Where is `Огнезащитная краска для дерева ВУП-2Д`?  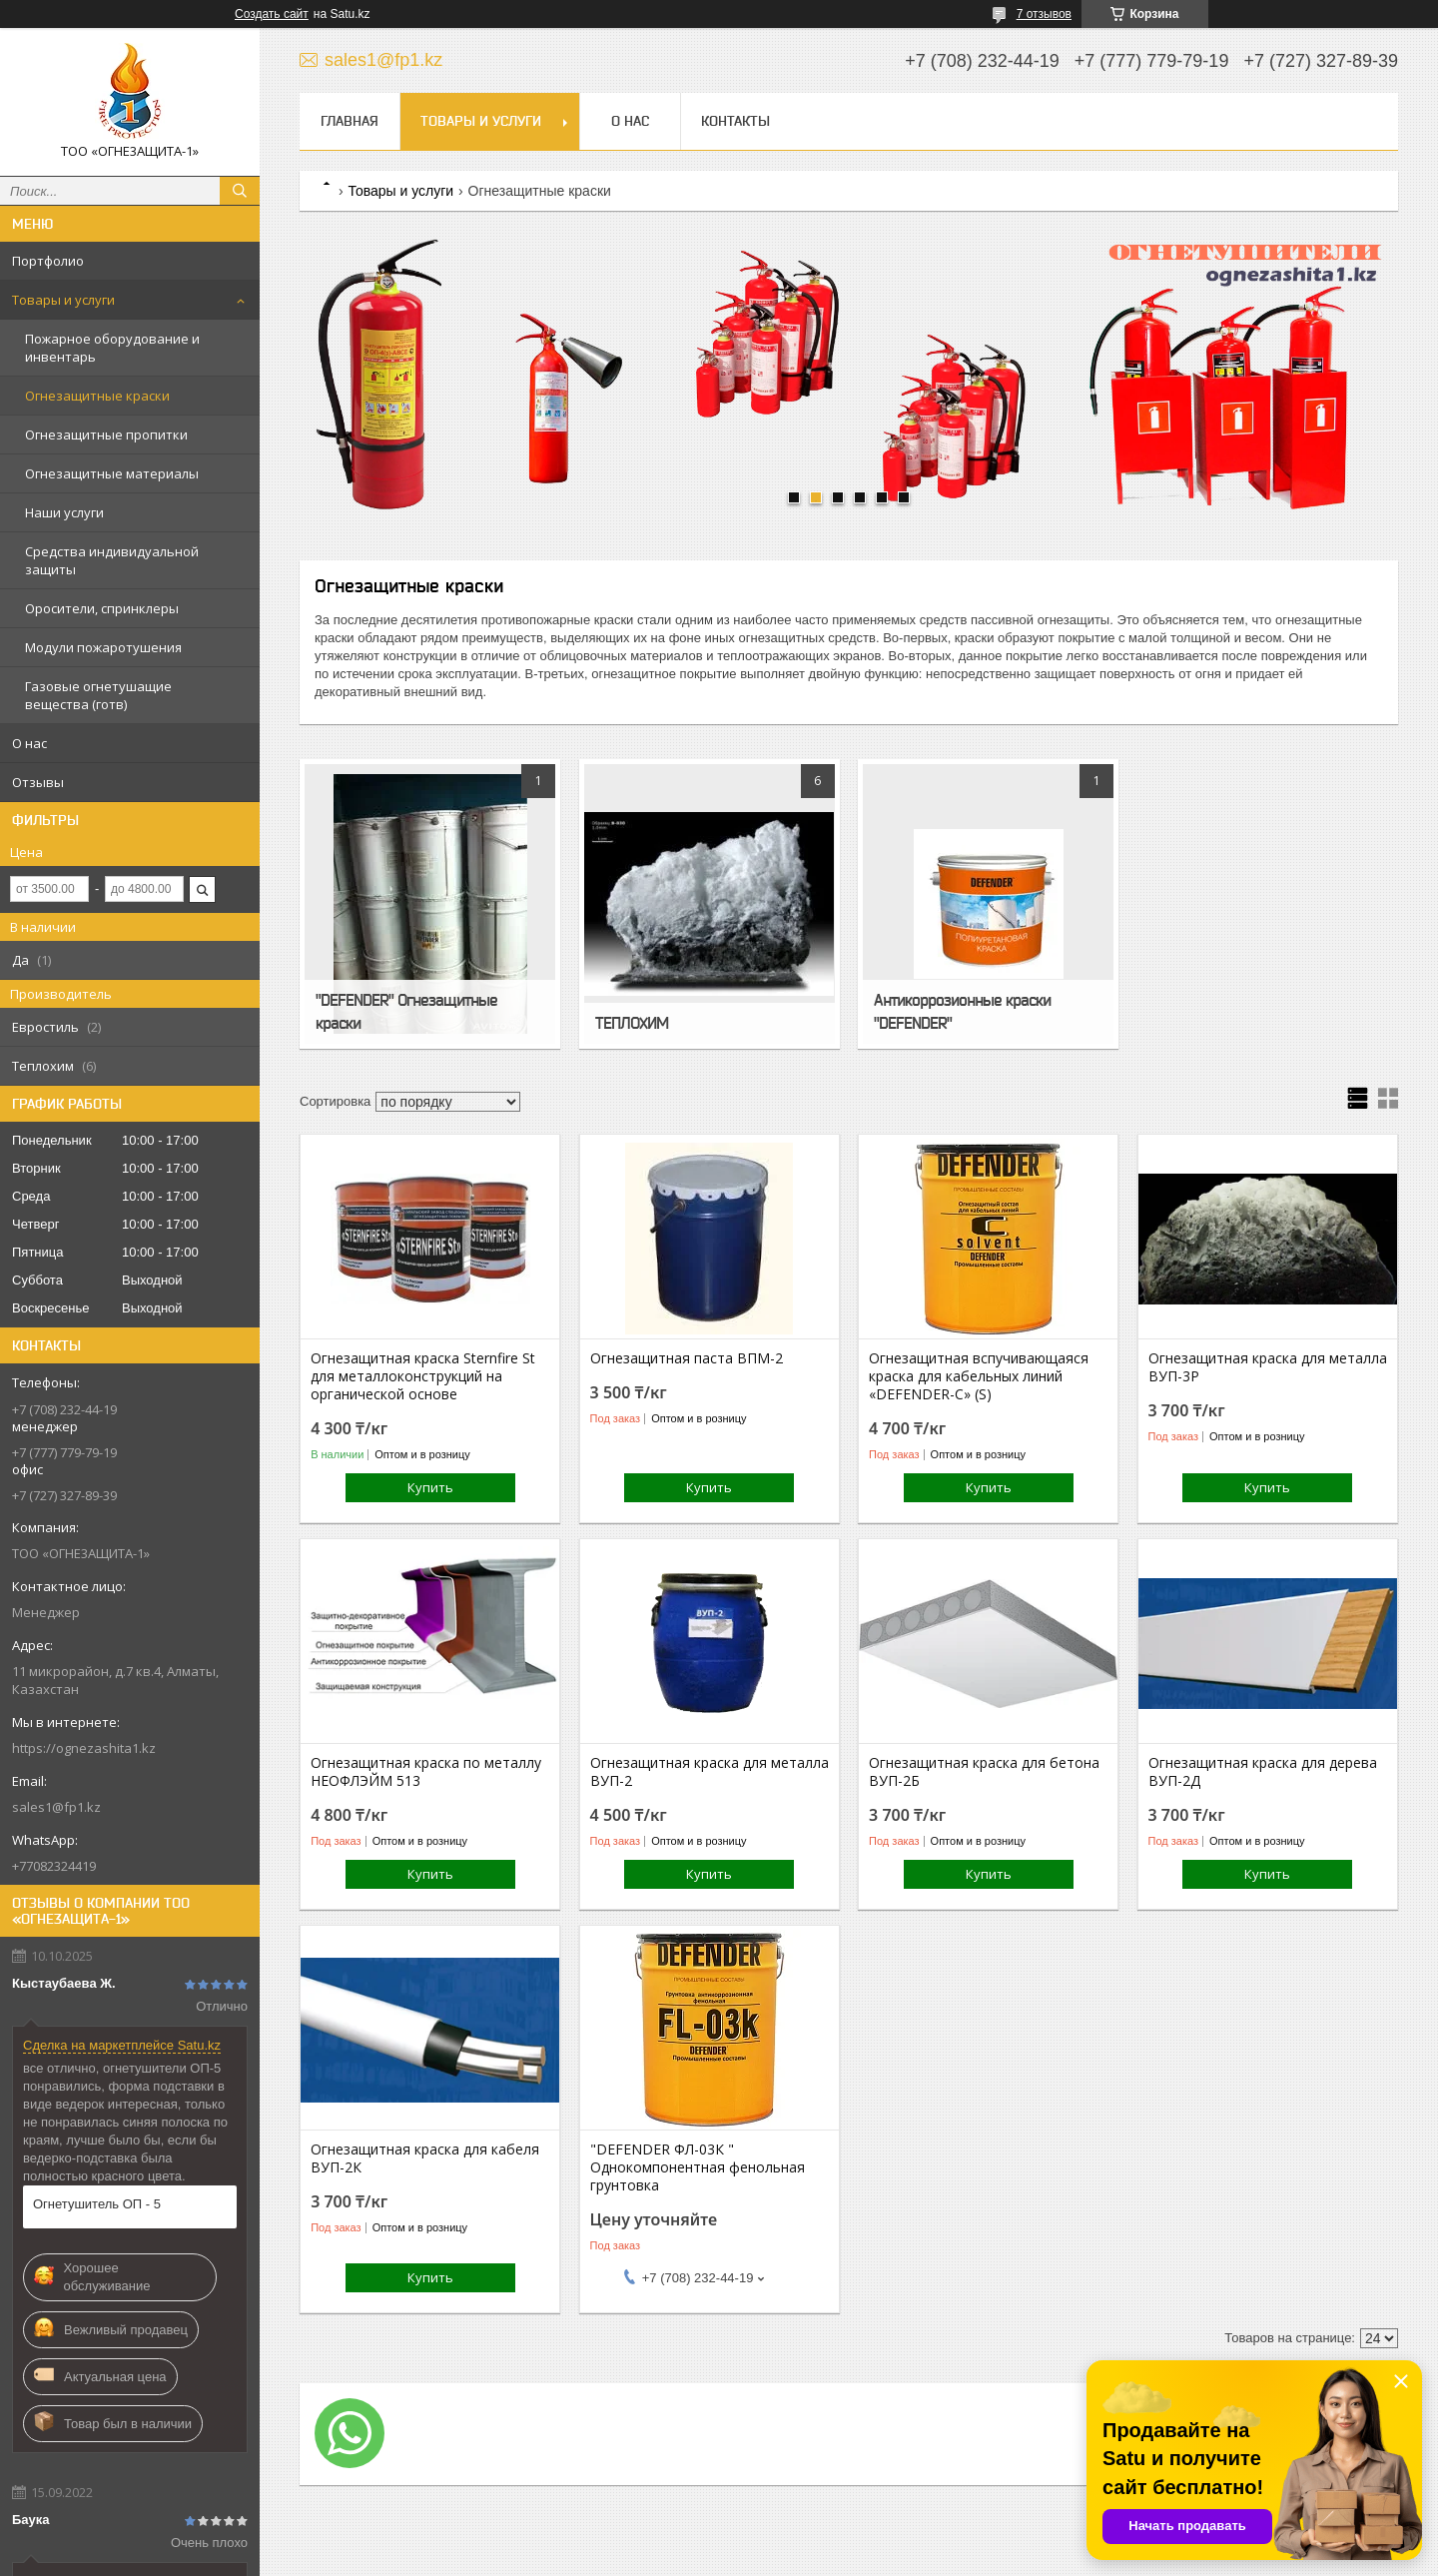
Огнезащитная краска для дерева ВУП-2Д is located at coordinates (1262, 1772).